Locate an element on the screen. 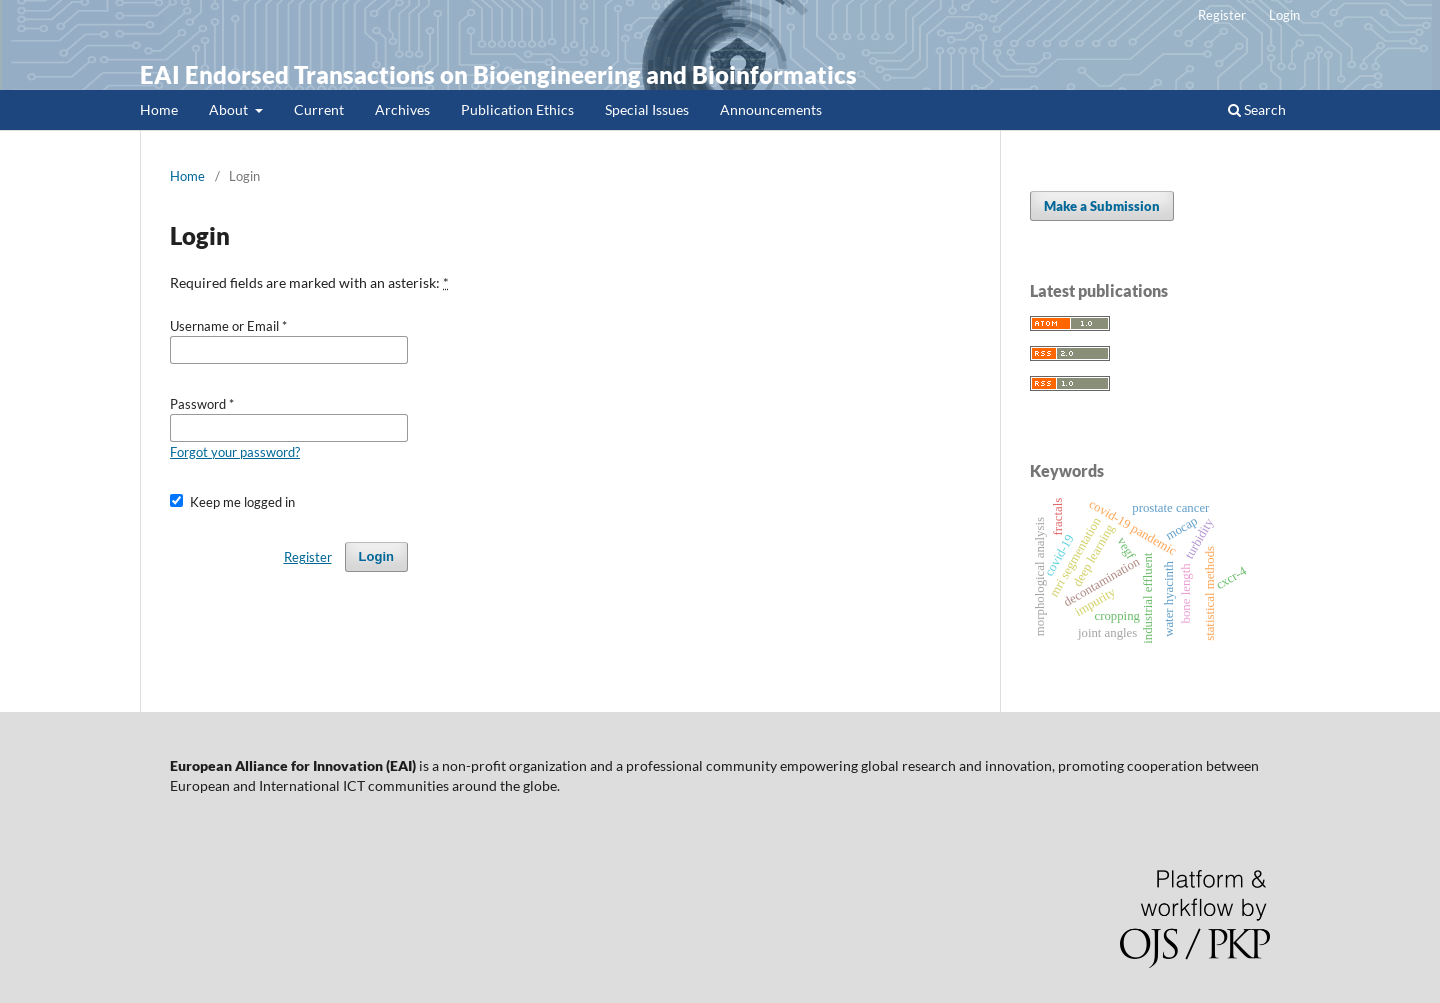 Image resolution: width=1440 pixels, height=1003 pixels. Current is located at coordinates (319, 109).